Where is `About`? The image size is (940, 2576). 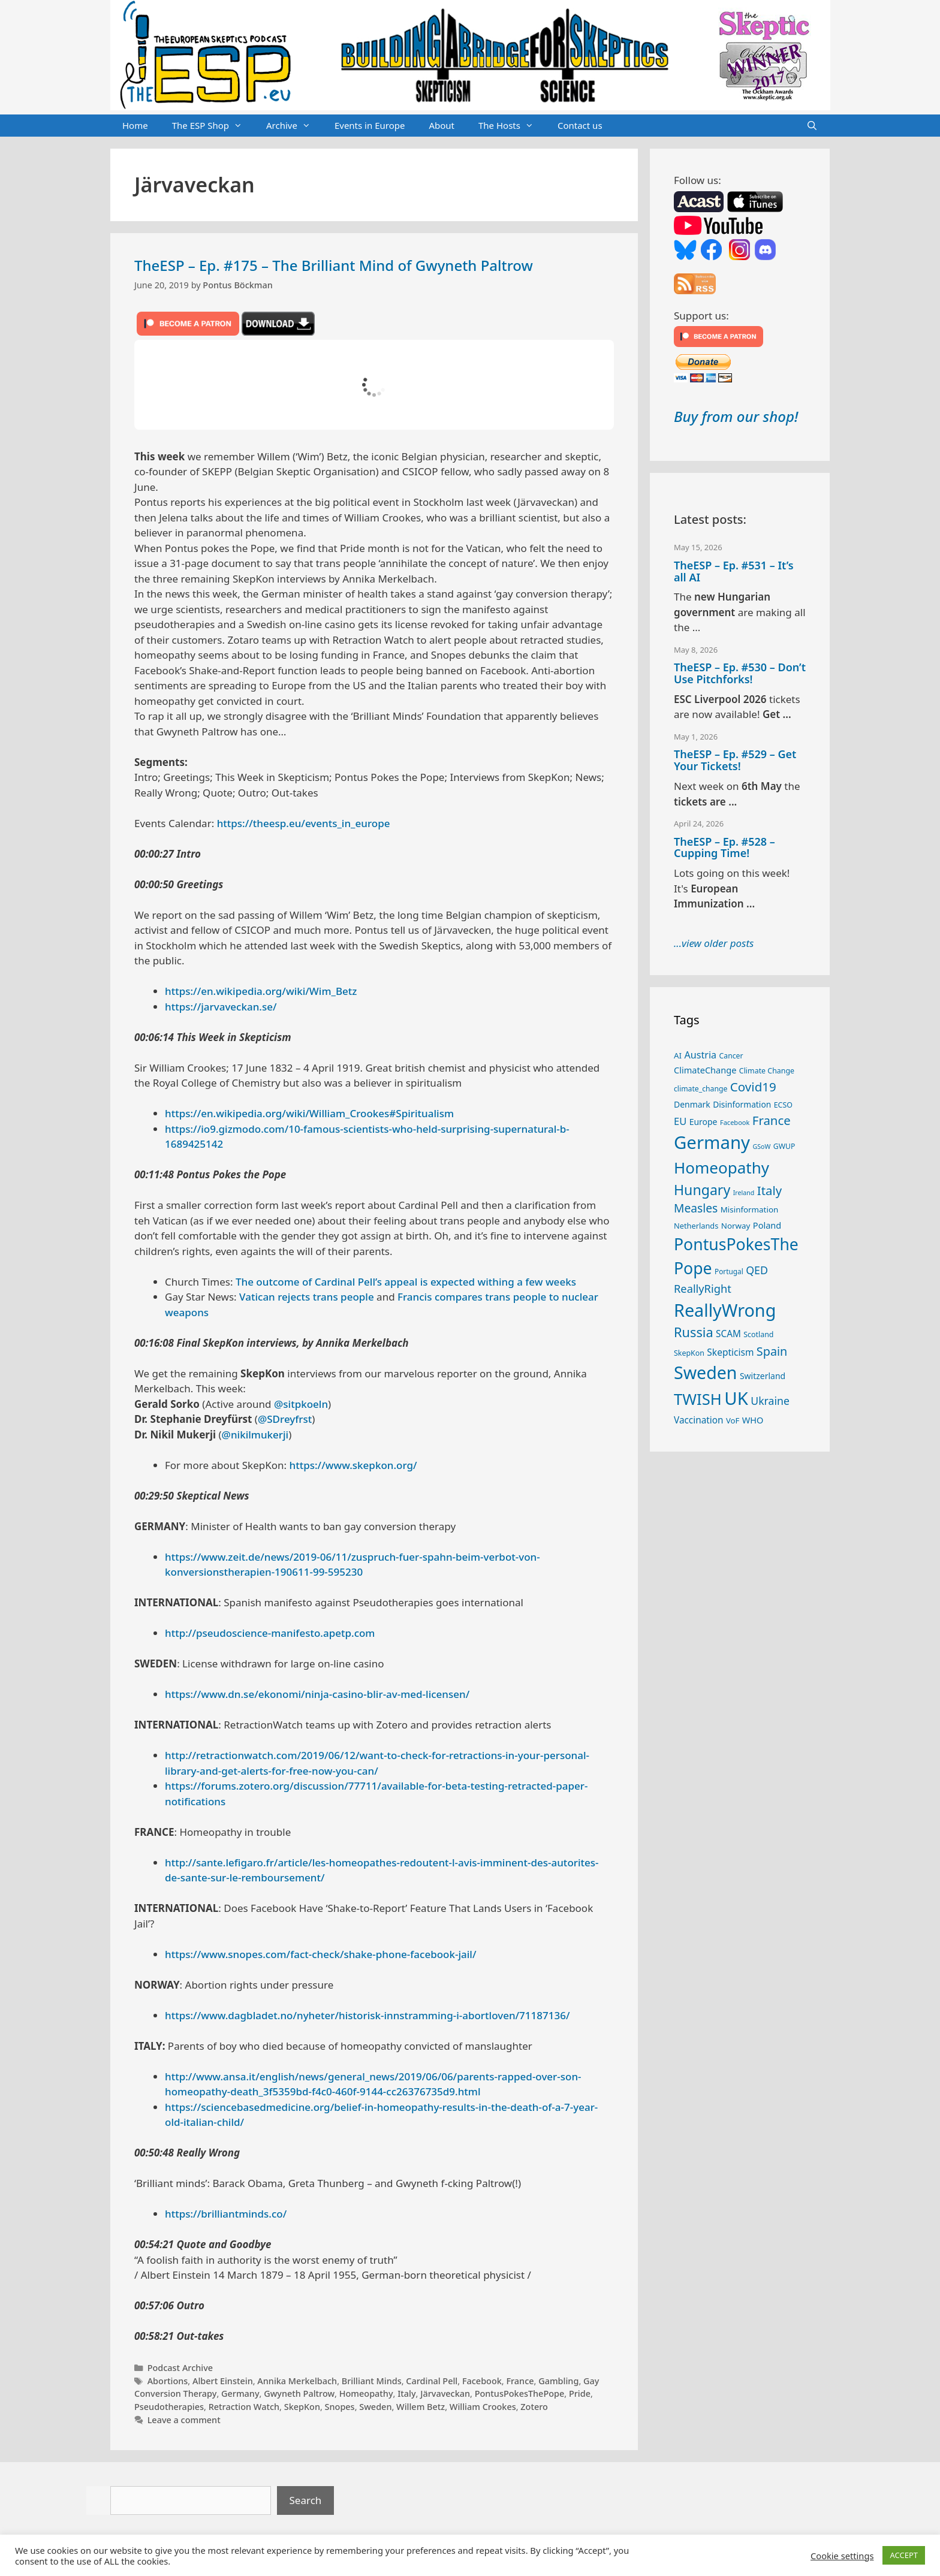
About is located at coordinates (441, 125).